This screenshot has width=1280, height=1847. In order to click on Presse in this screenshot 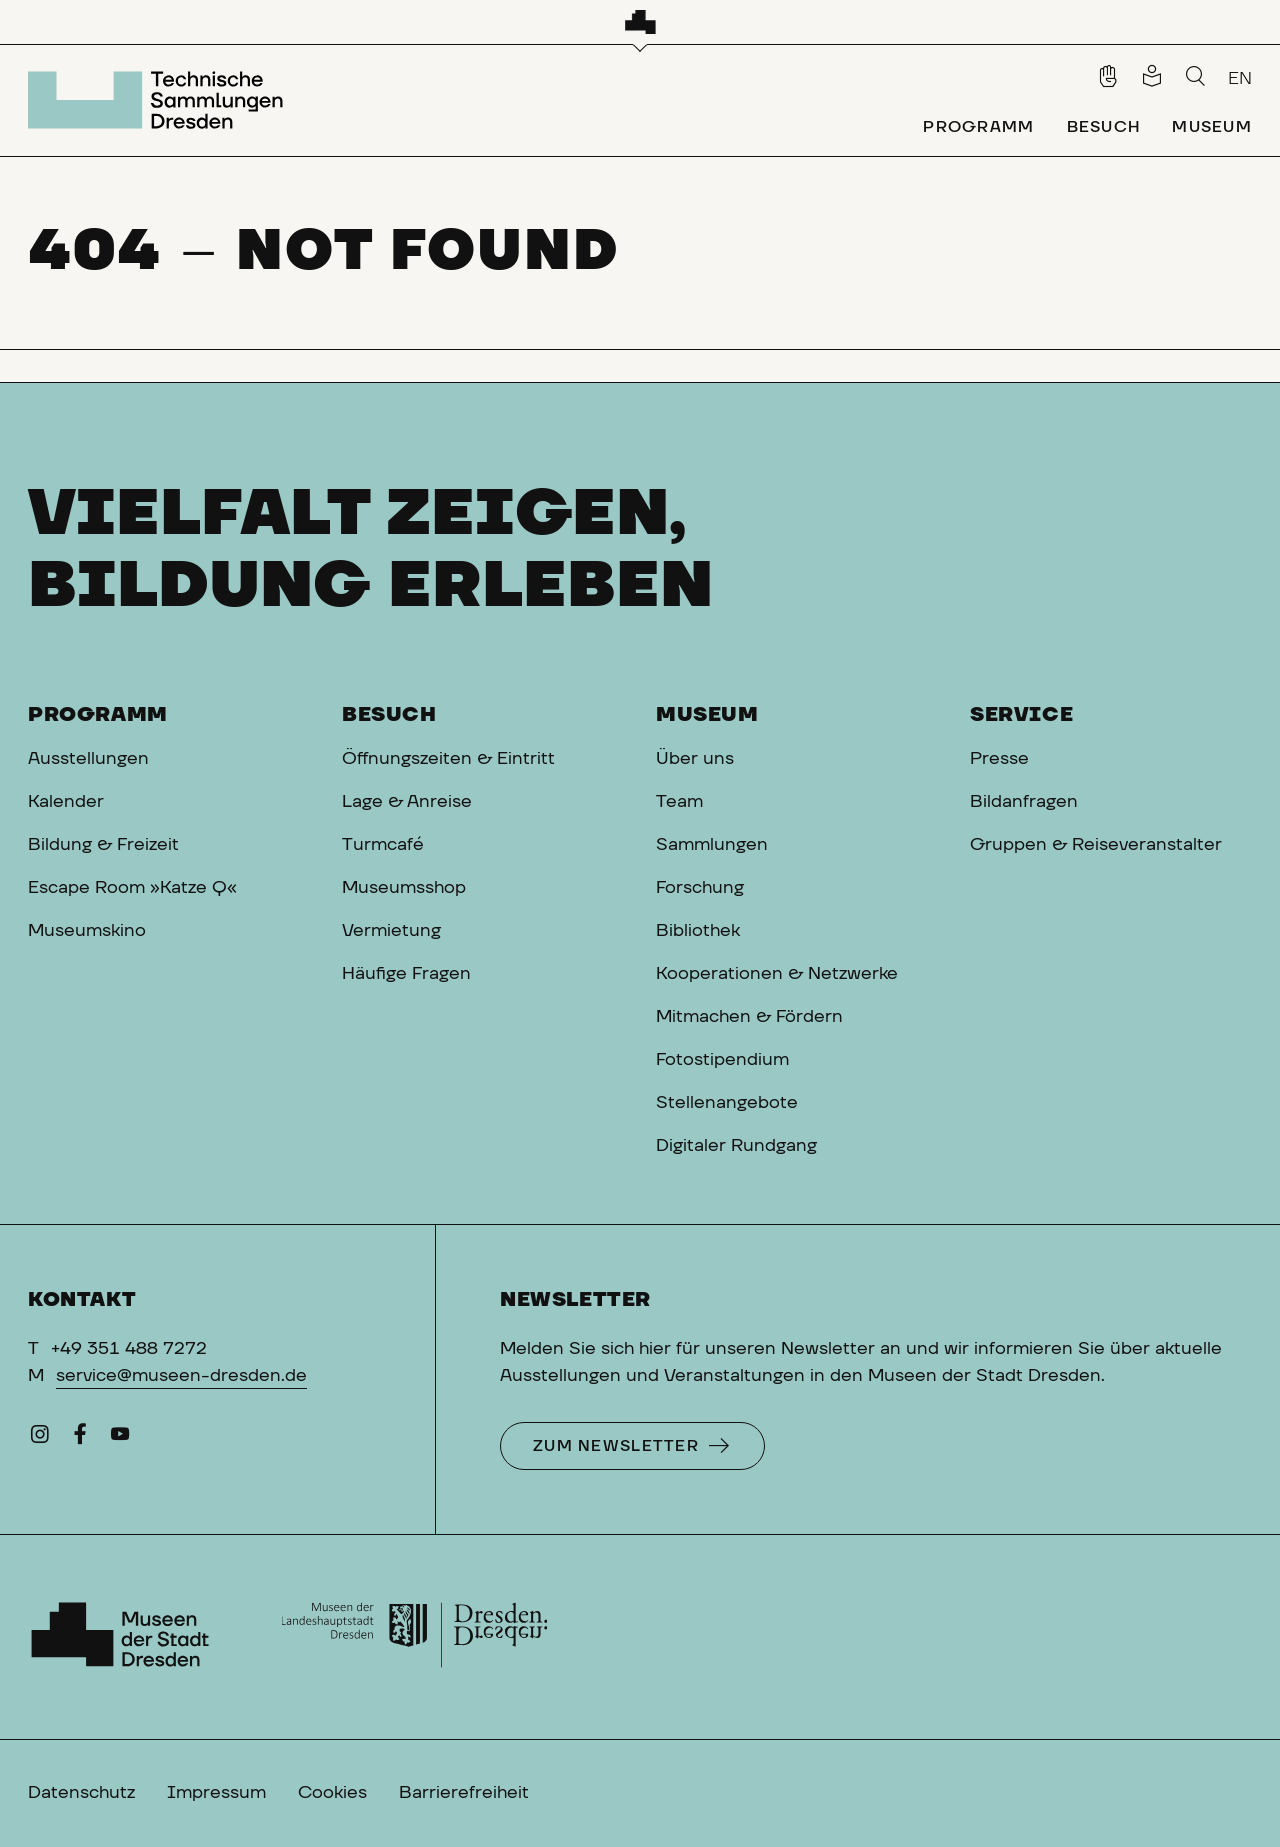, I will do `click(999, 759)`.